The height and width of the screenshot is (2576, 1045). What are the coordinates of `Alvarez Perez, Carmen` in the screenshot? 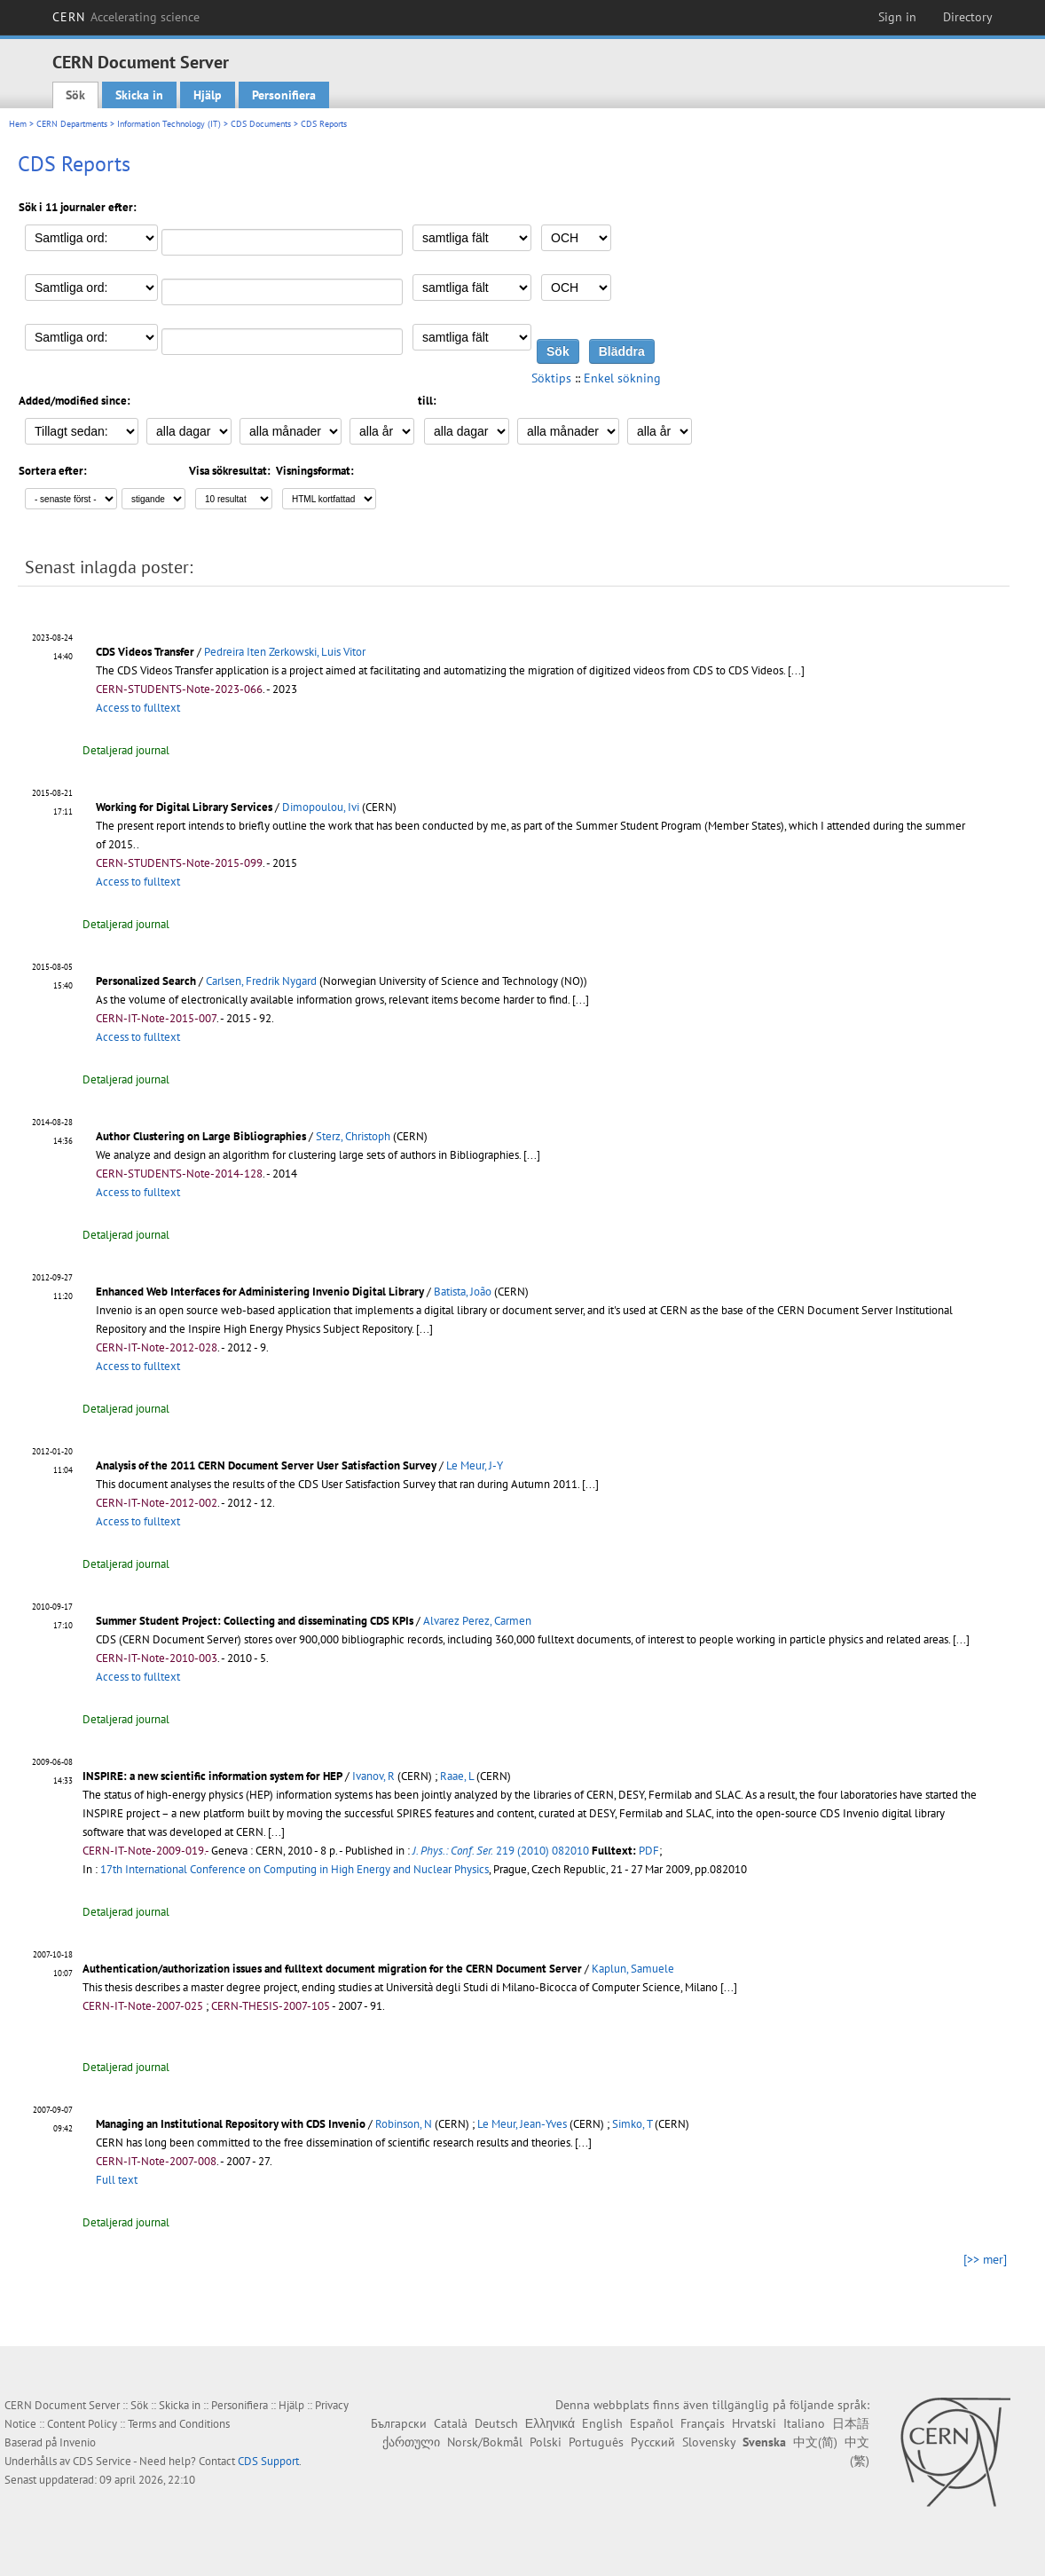 It's located at (477, 1620).